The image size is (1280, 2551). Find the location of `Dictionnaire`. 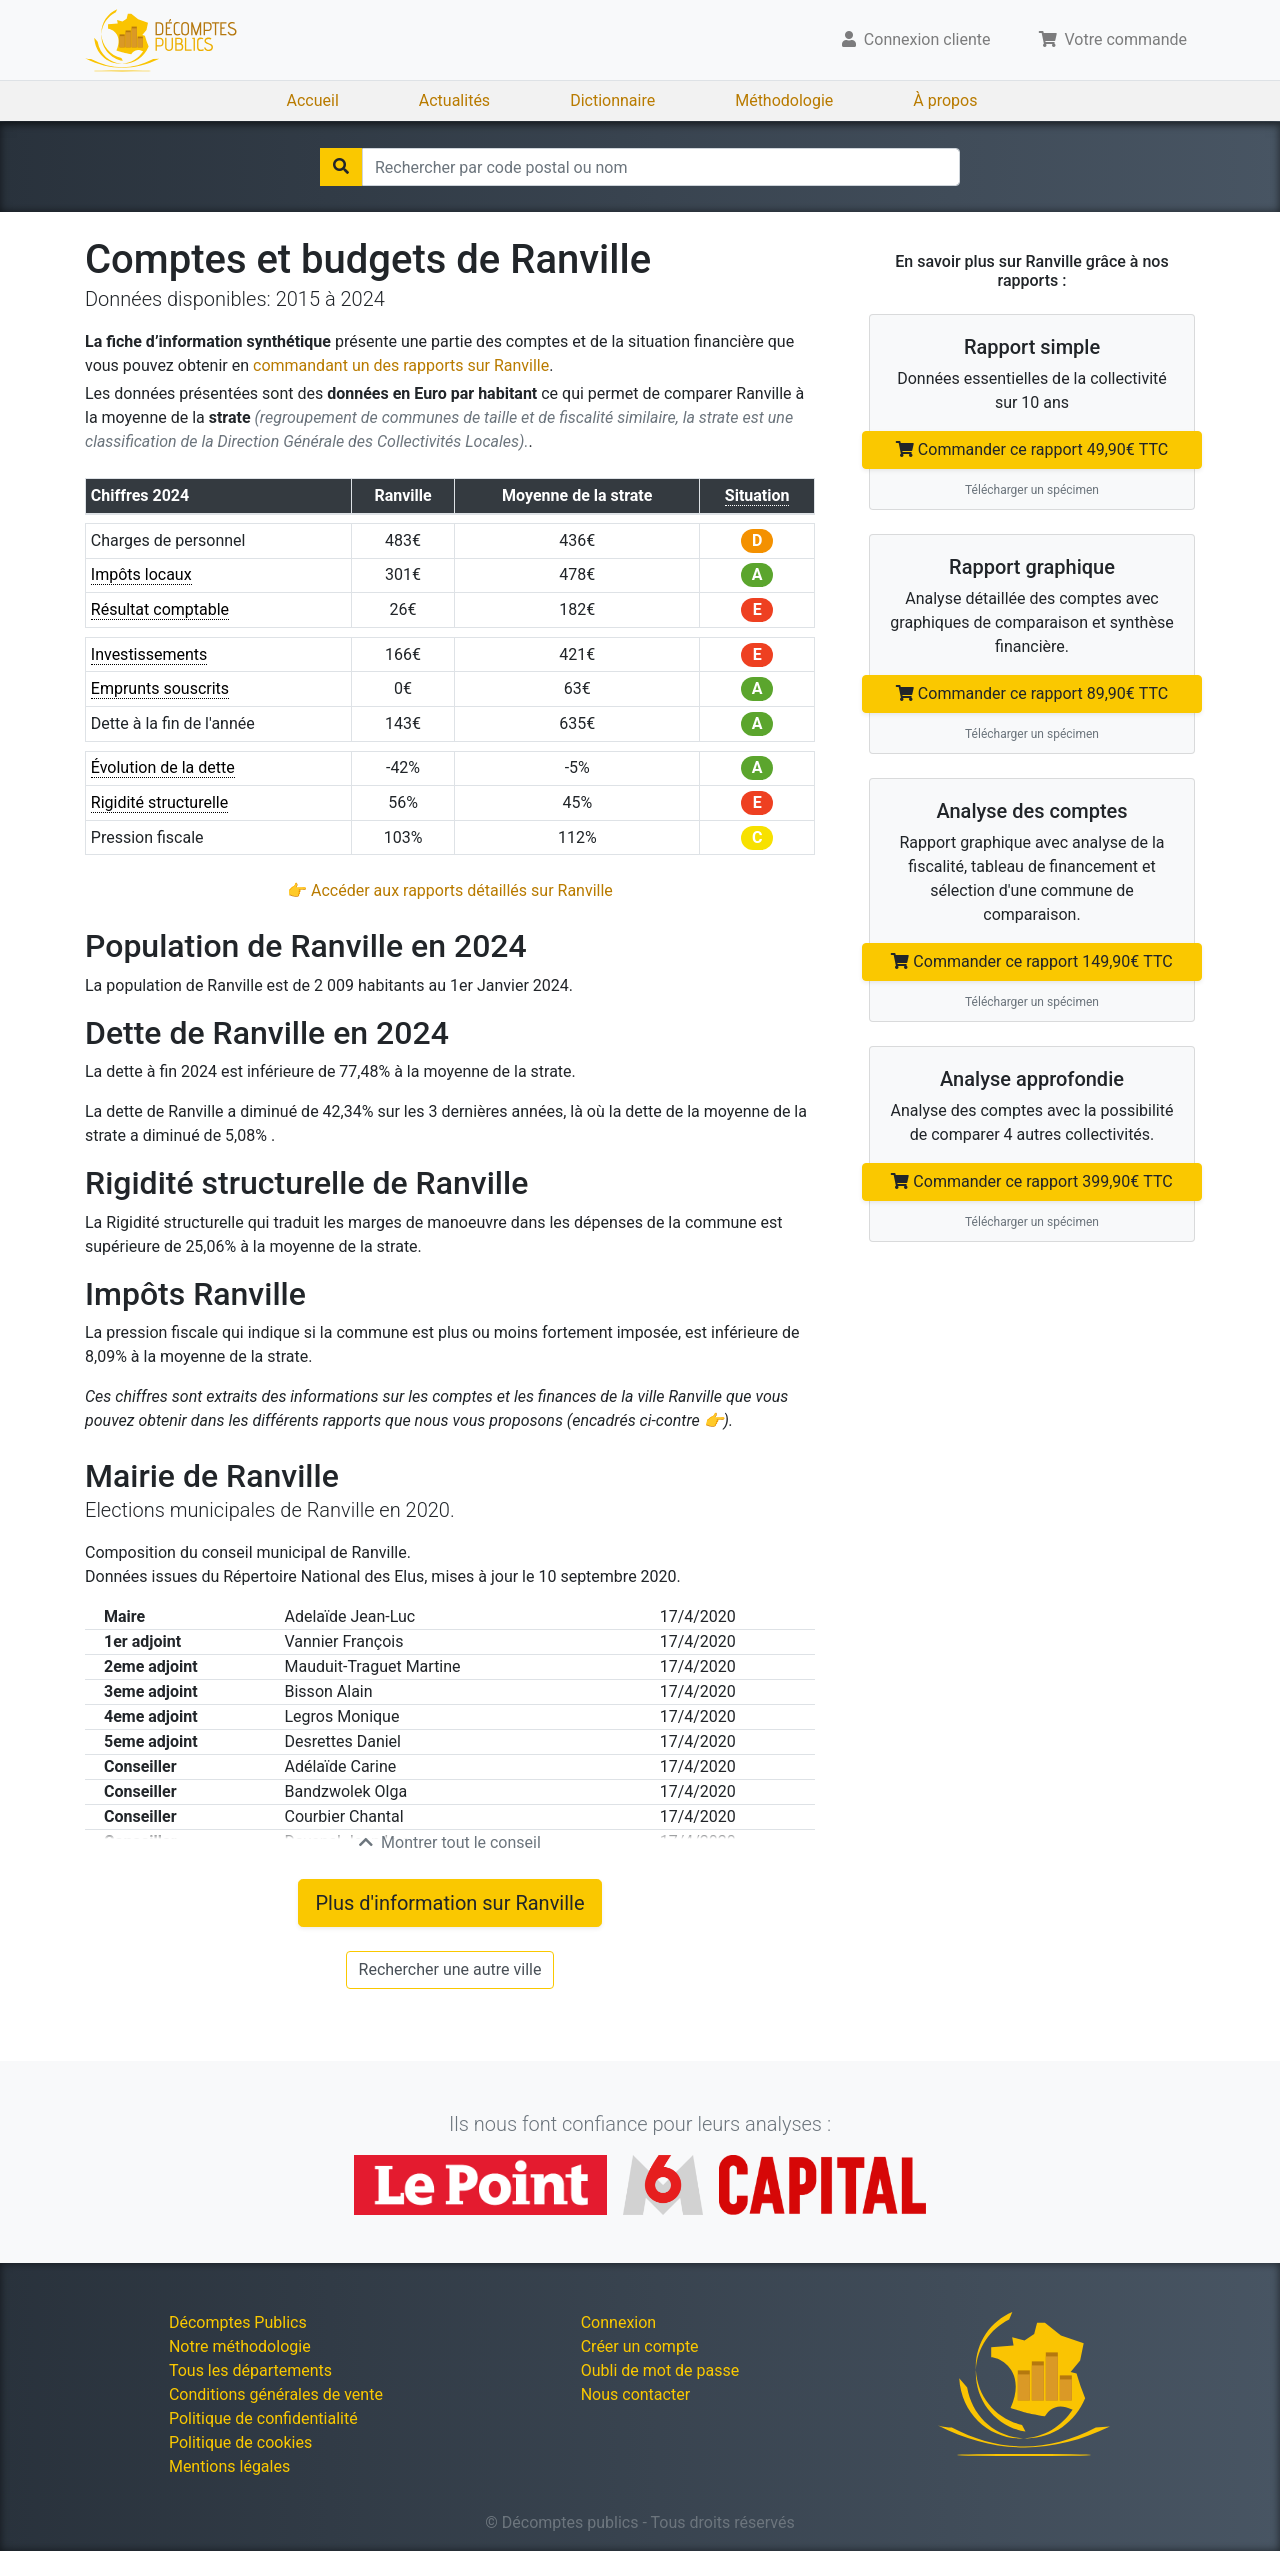

Dictionnaire is located at coordinates (612, 100).